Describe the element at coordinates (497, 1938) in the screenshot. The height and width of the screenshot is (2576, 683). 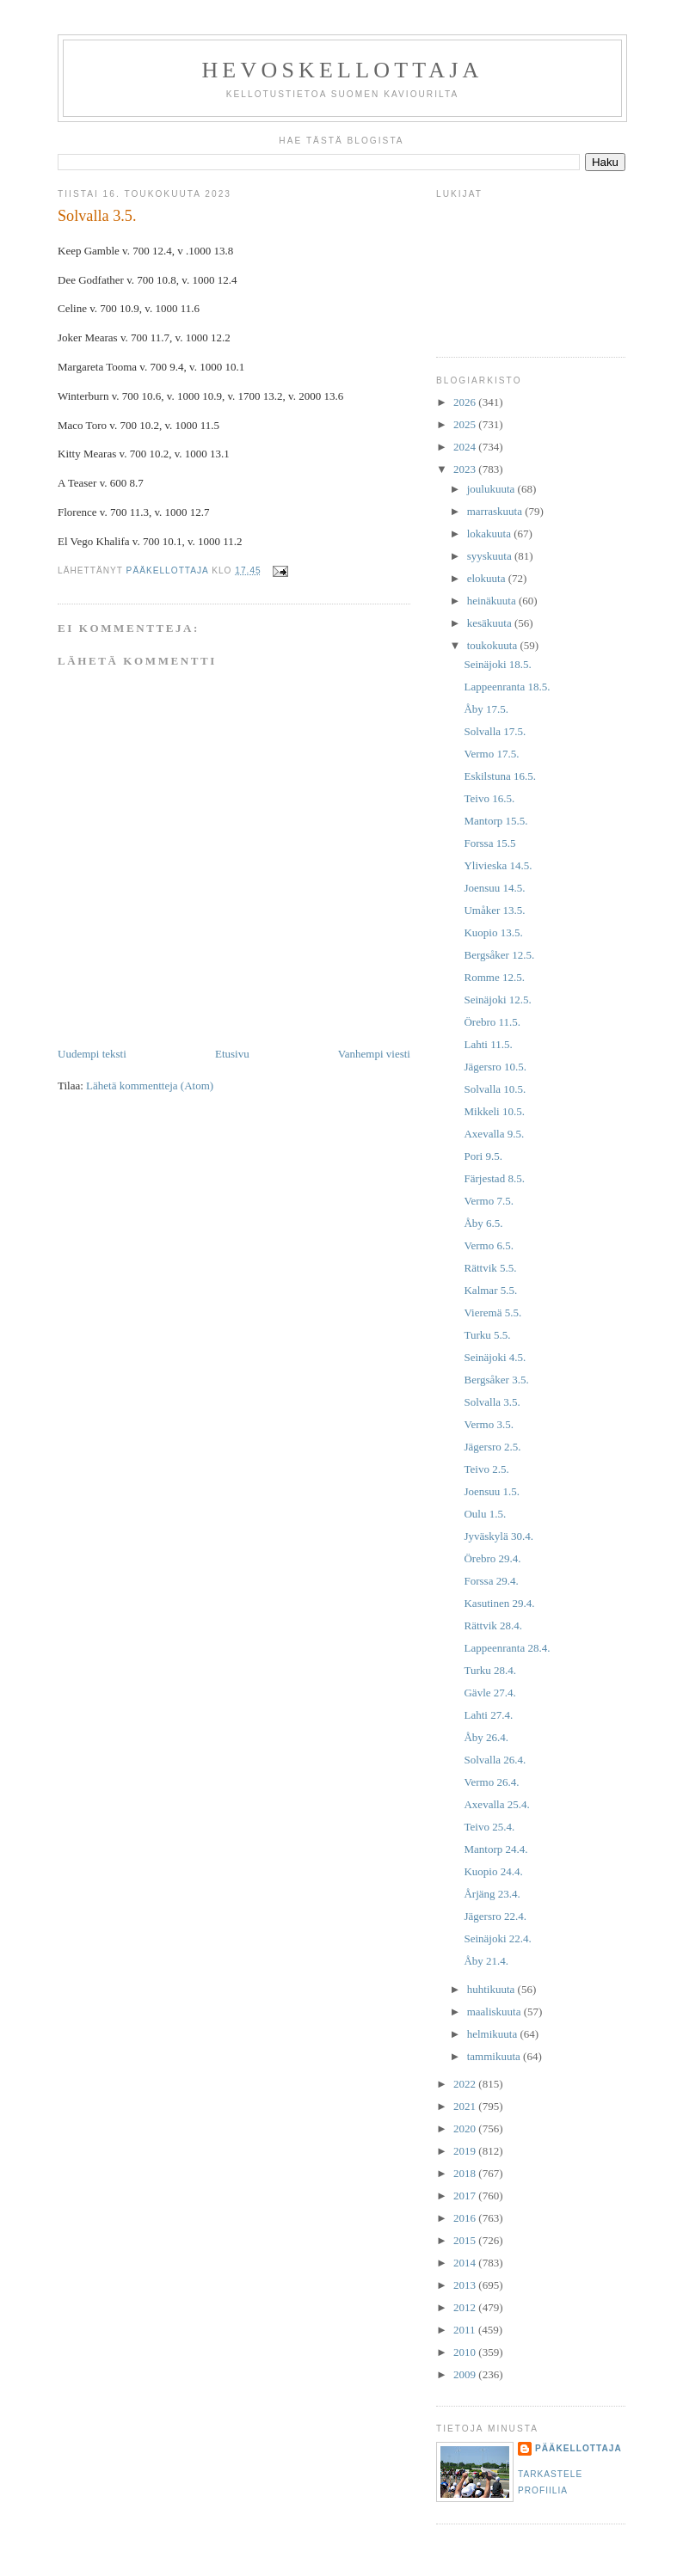
I see `Seinäjoki 22.4.` at that location.